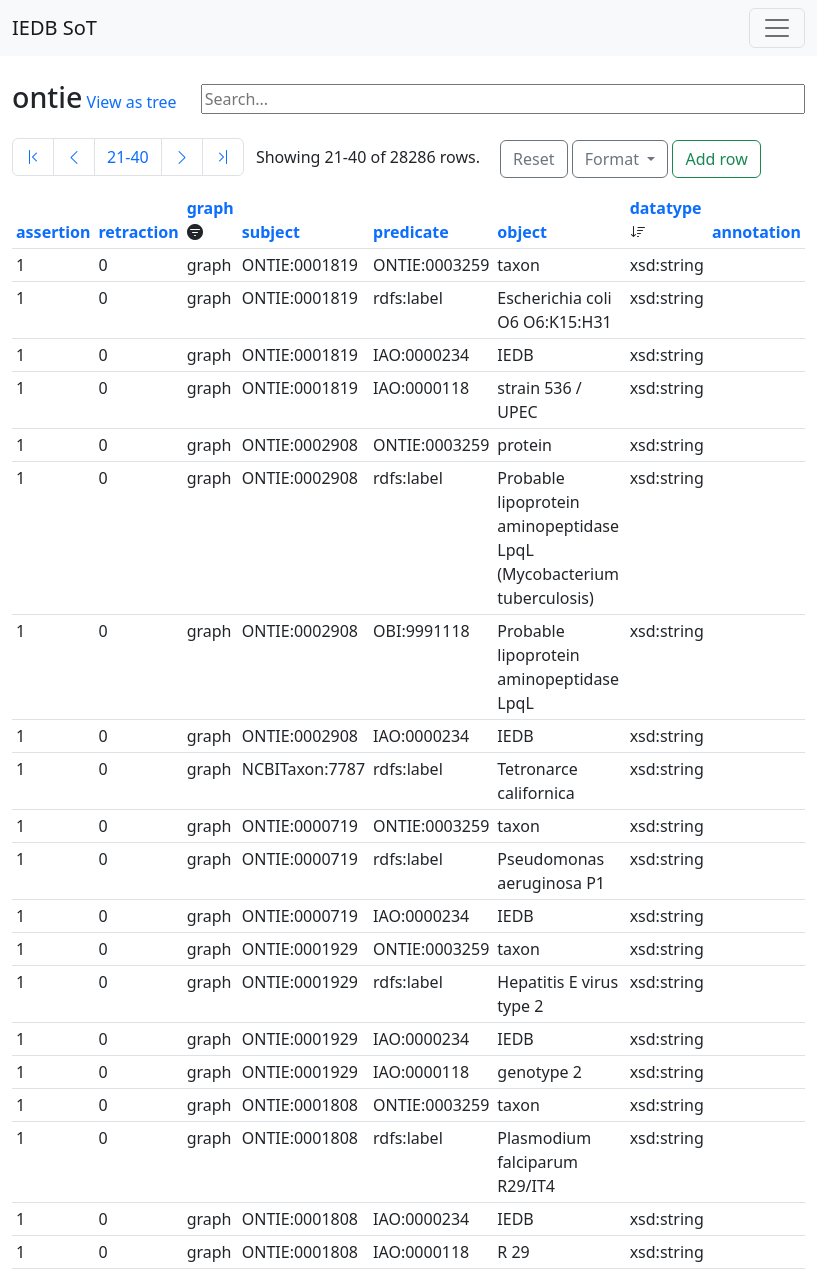  Describe the element at coordinates (421, 631) in the screenshot. I see `OBI:9991118 [button]` at that location.